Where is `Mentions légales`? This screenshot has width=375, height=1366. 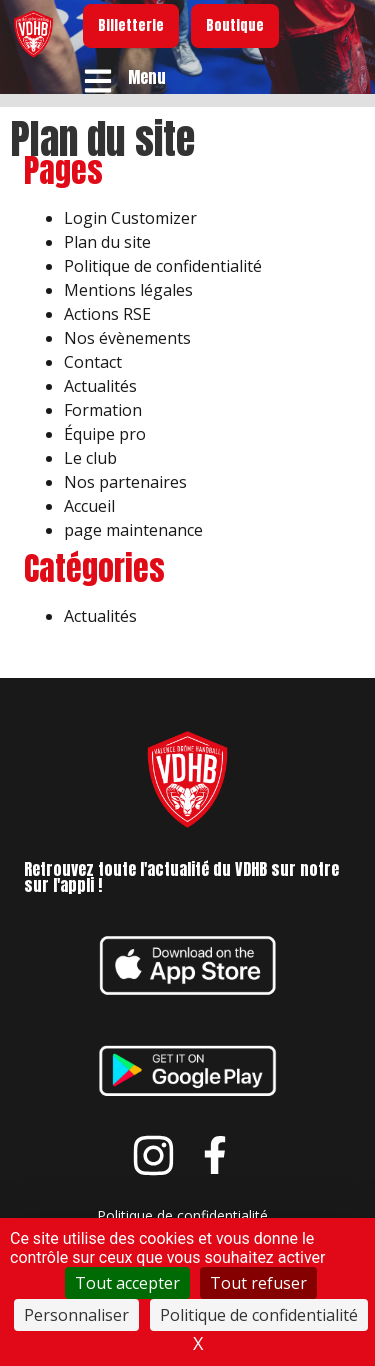 Mentions légales is located at coordinates (128, 290).